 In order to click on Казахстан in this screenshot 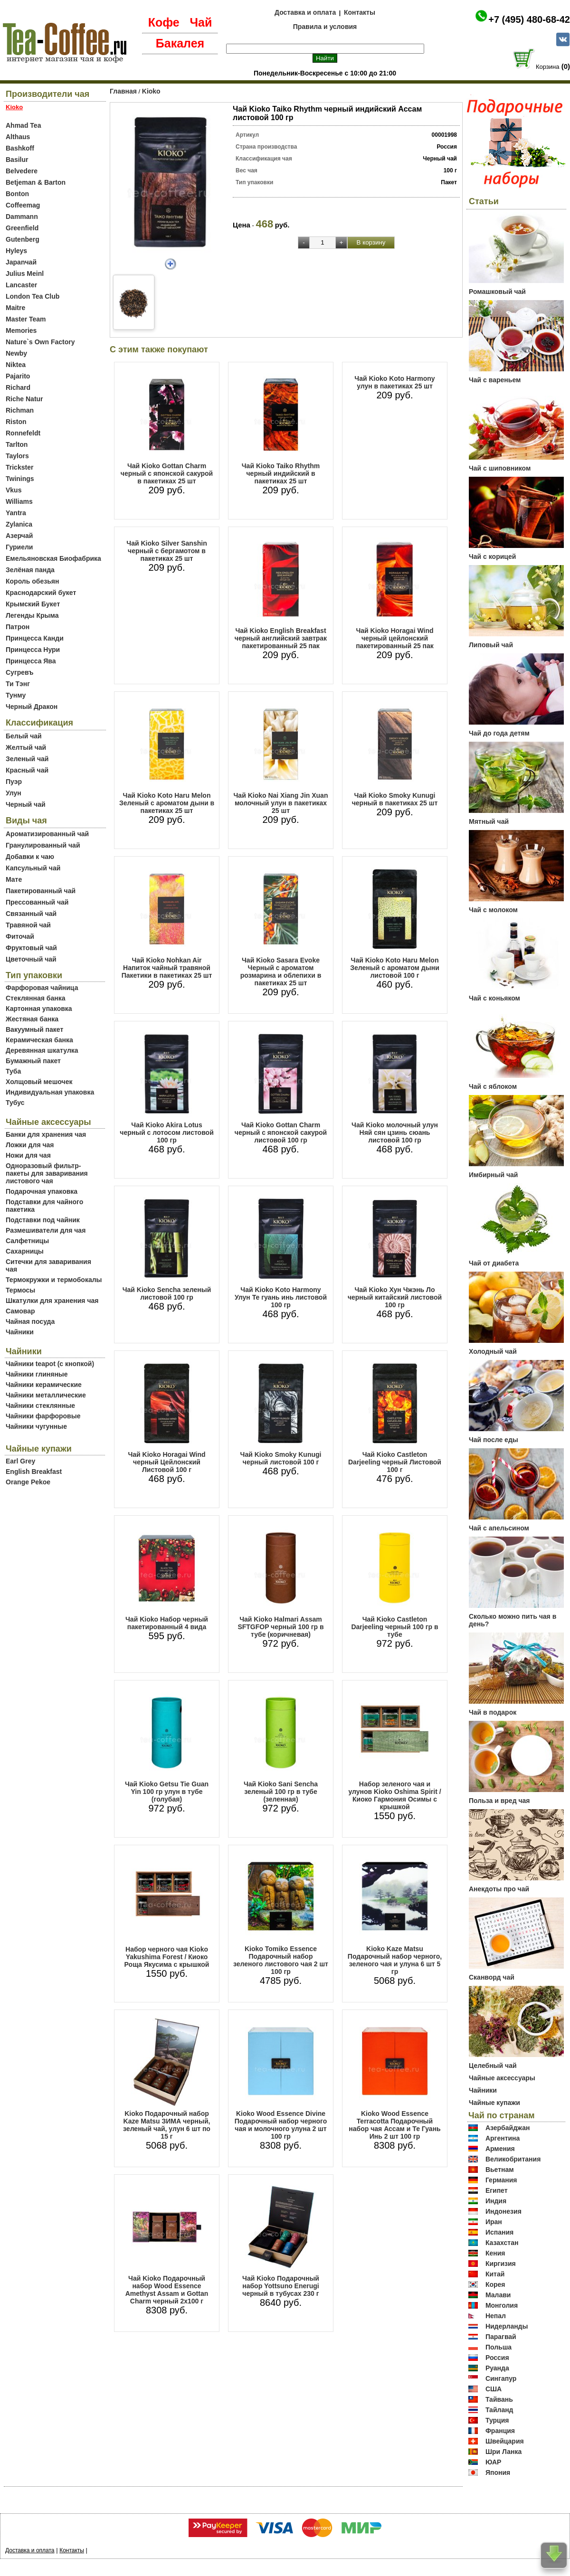, I will do `click(502, 2242)`.